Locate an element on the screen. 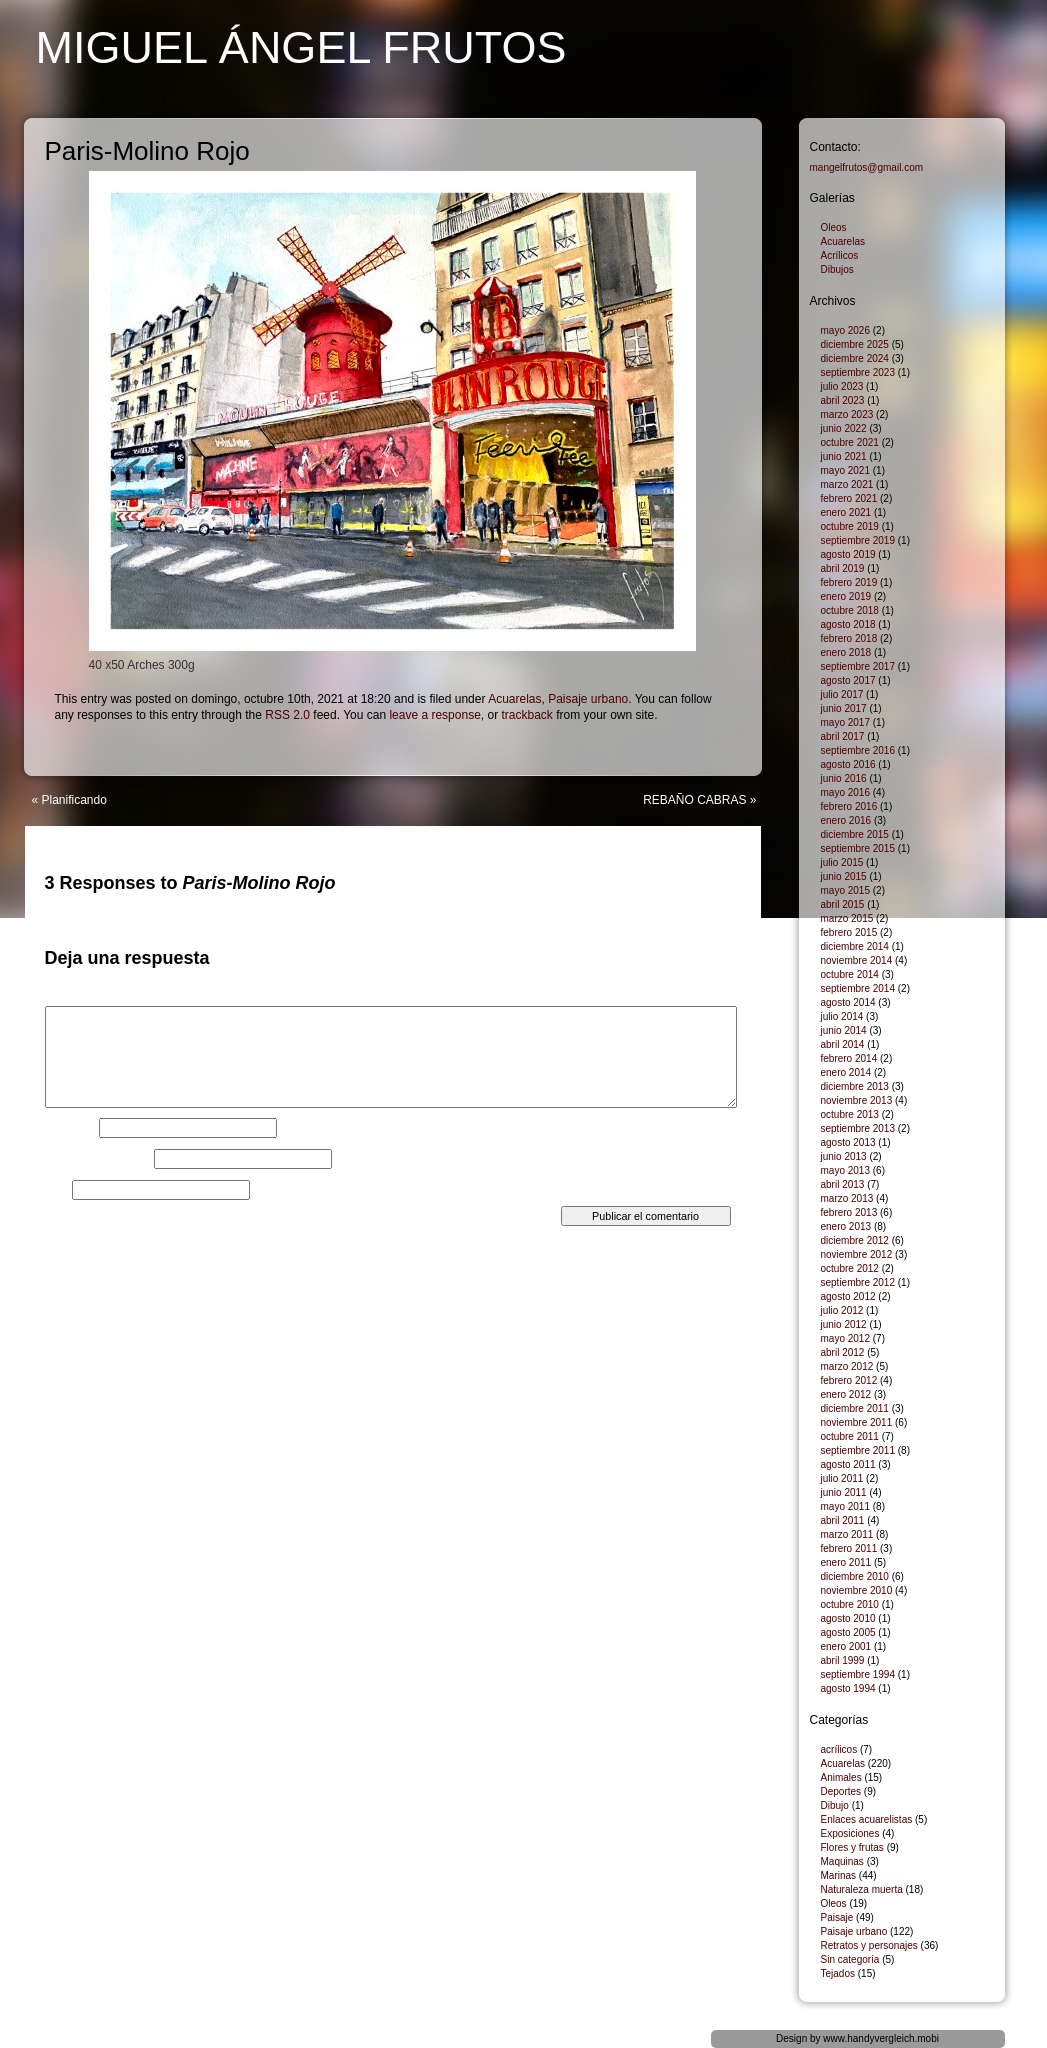  Planificando is located at coordinates (74, 800).